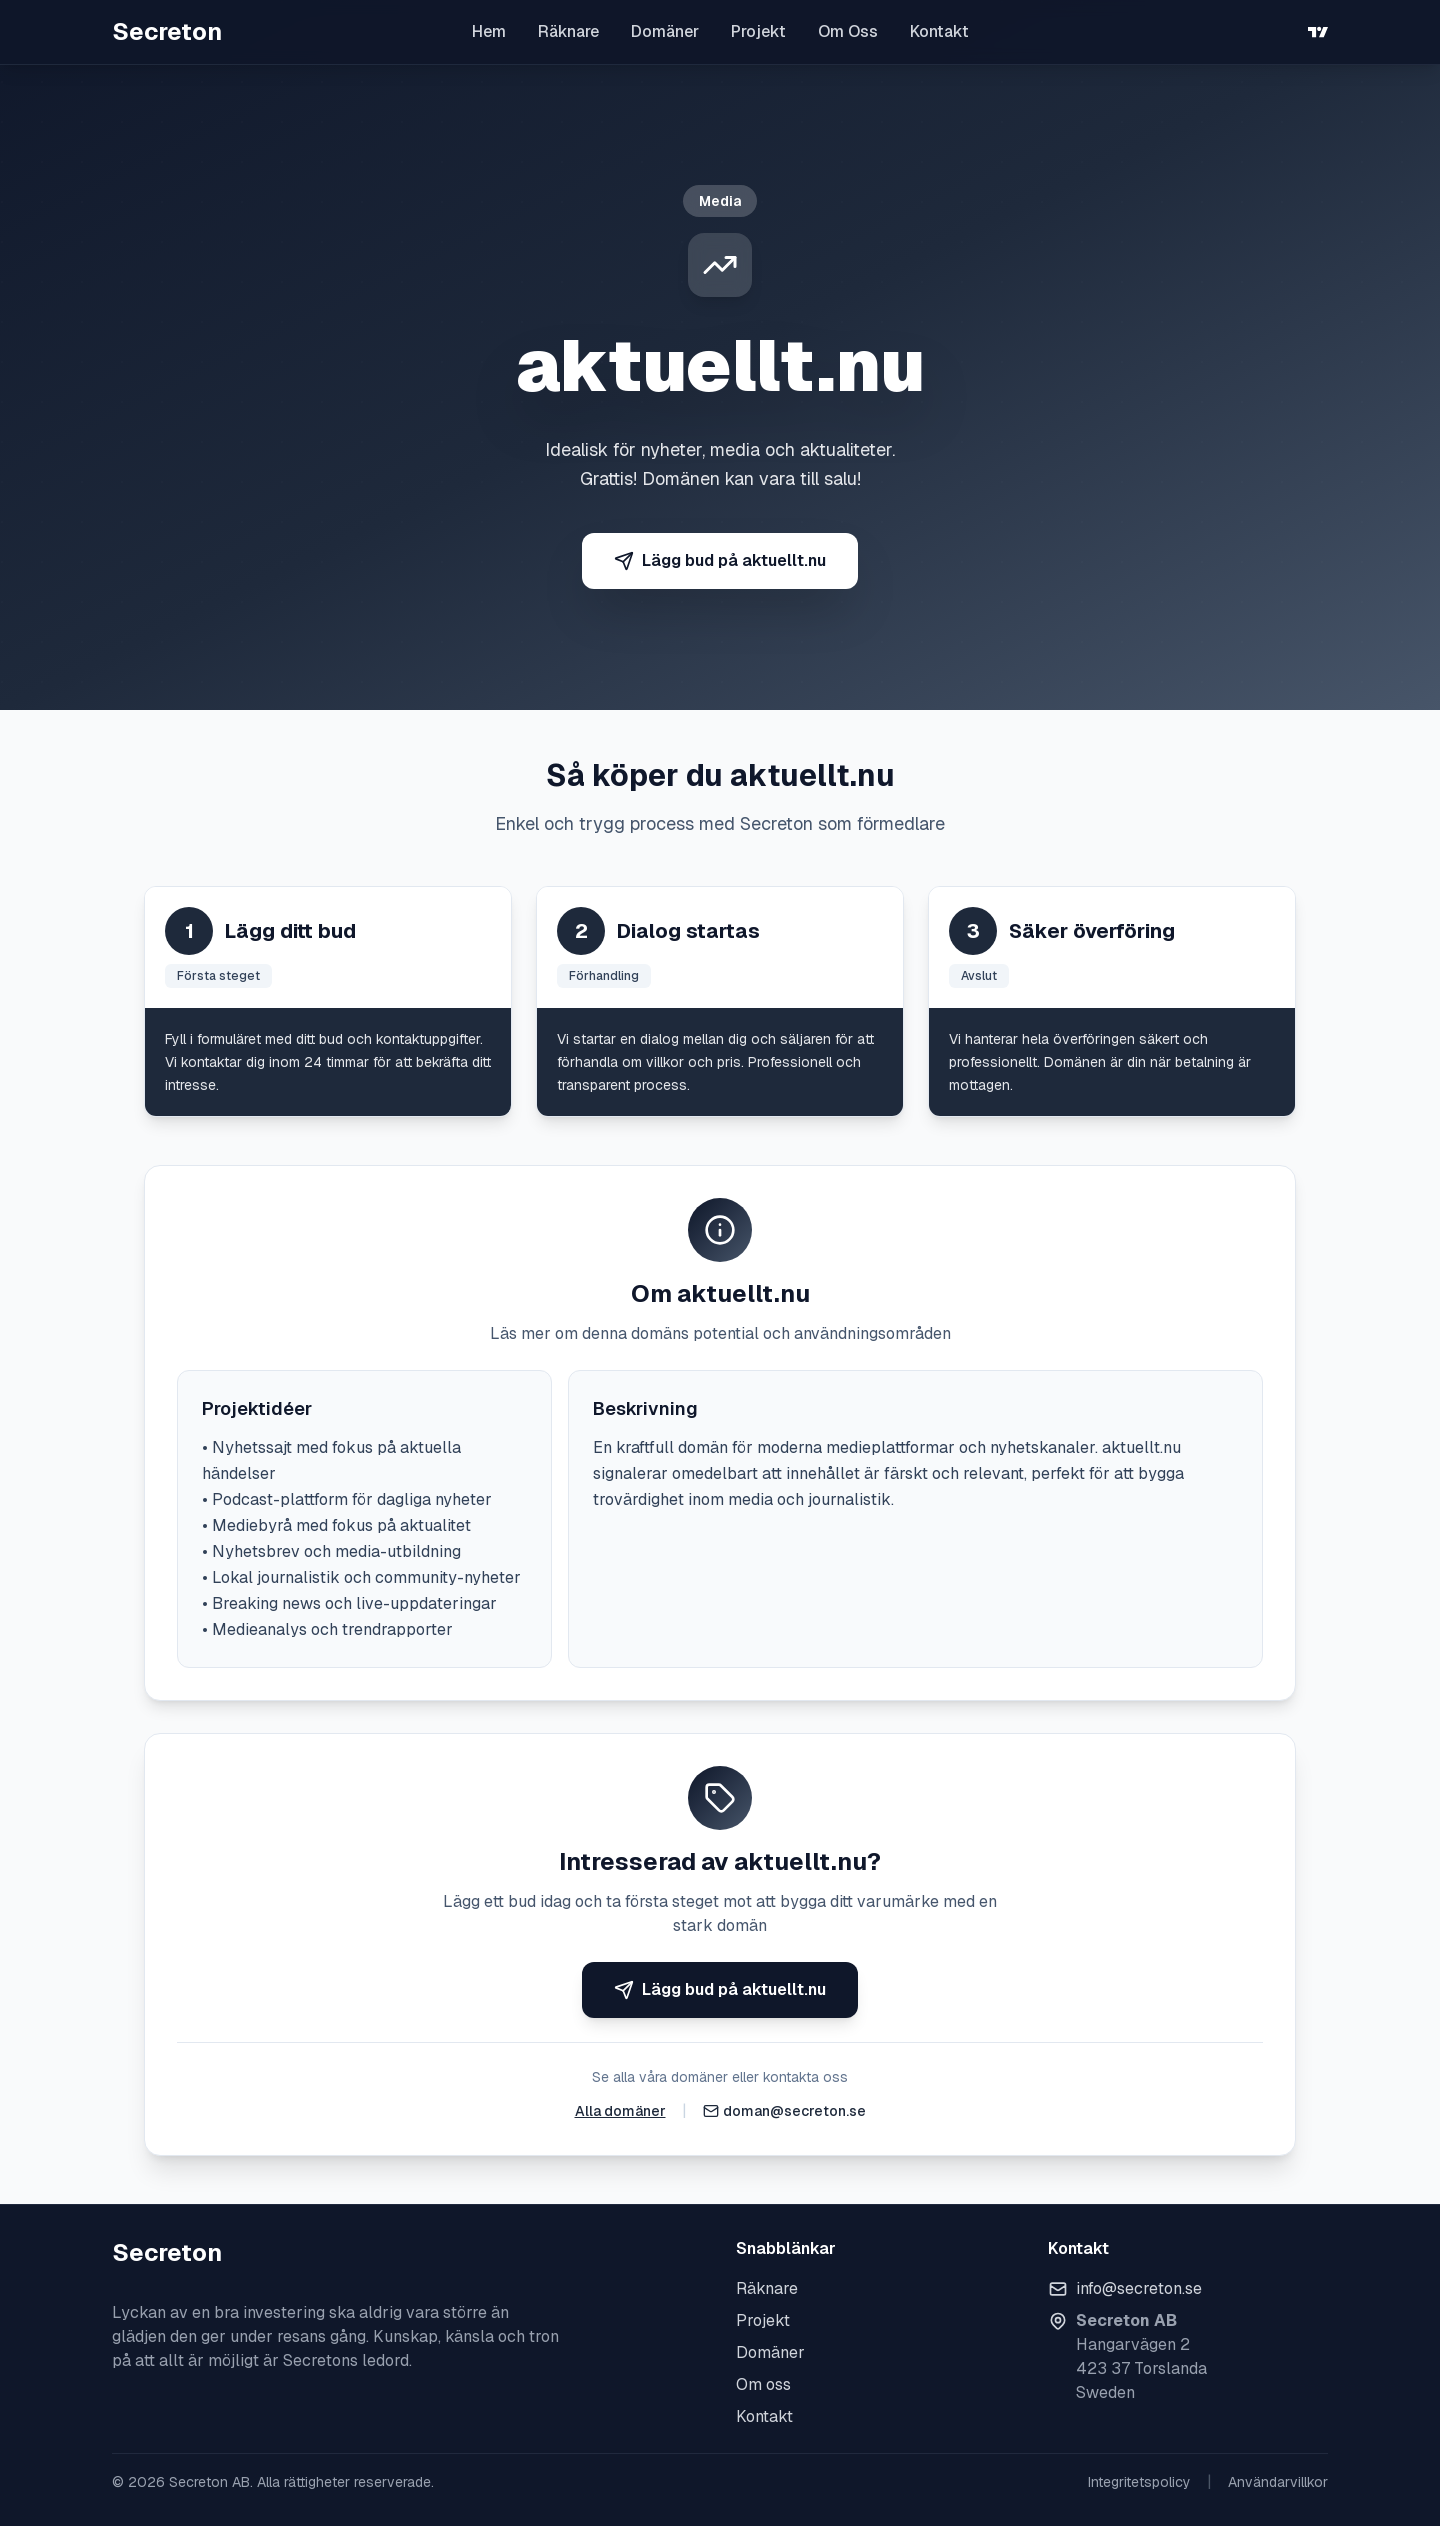 The width and height of the screenshot is (1440, 2526). Describe the element at coordinates (489, 31) in the screenshot. I see `Hem` at that location.